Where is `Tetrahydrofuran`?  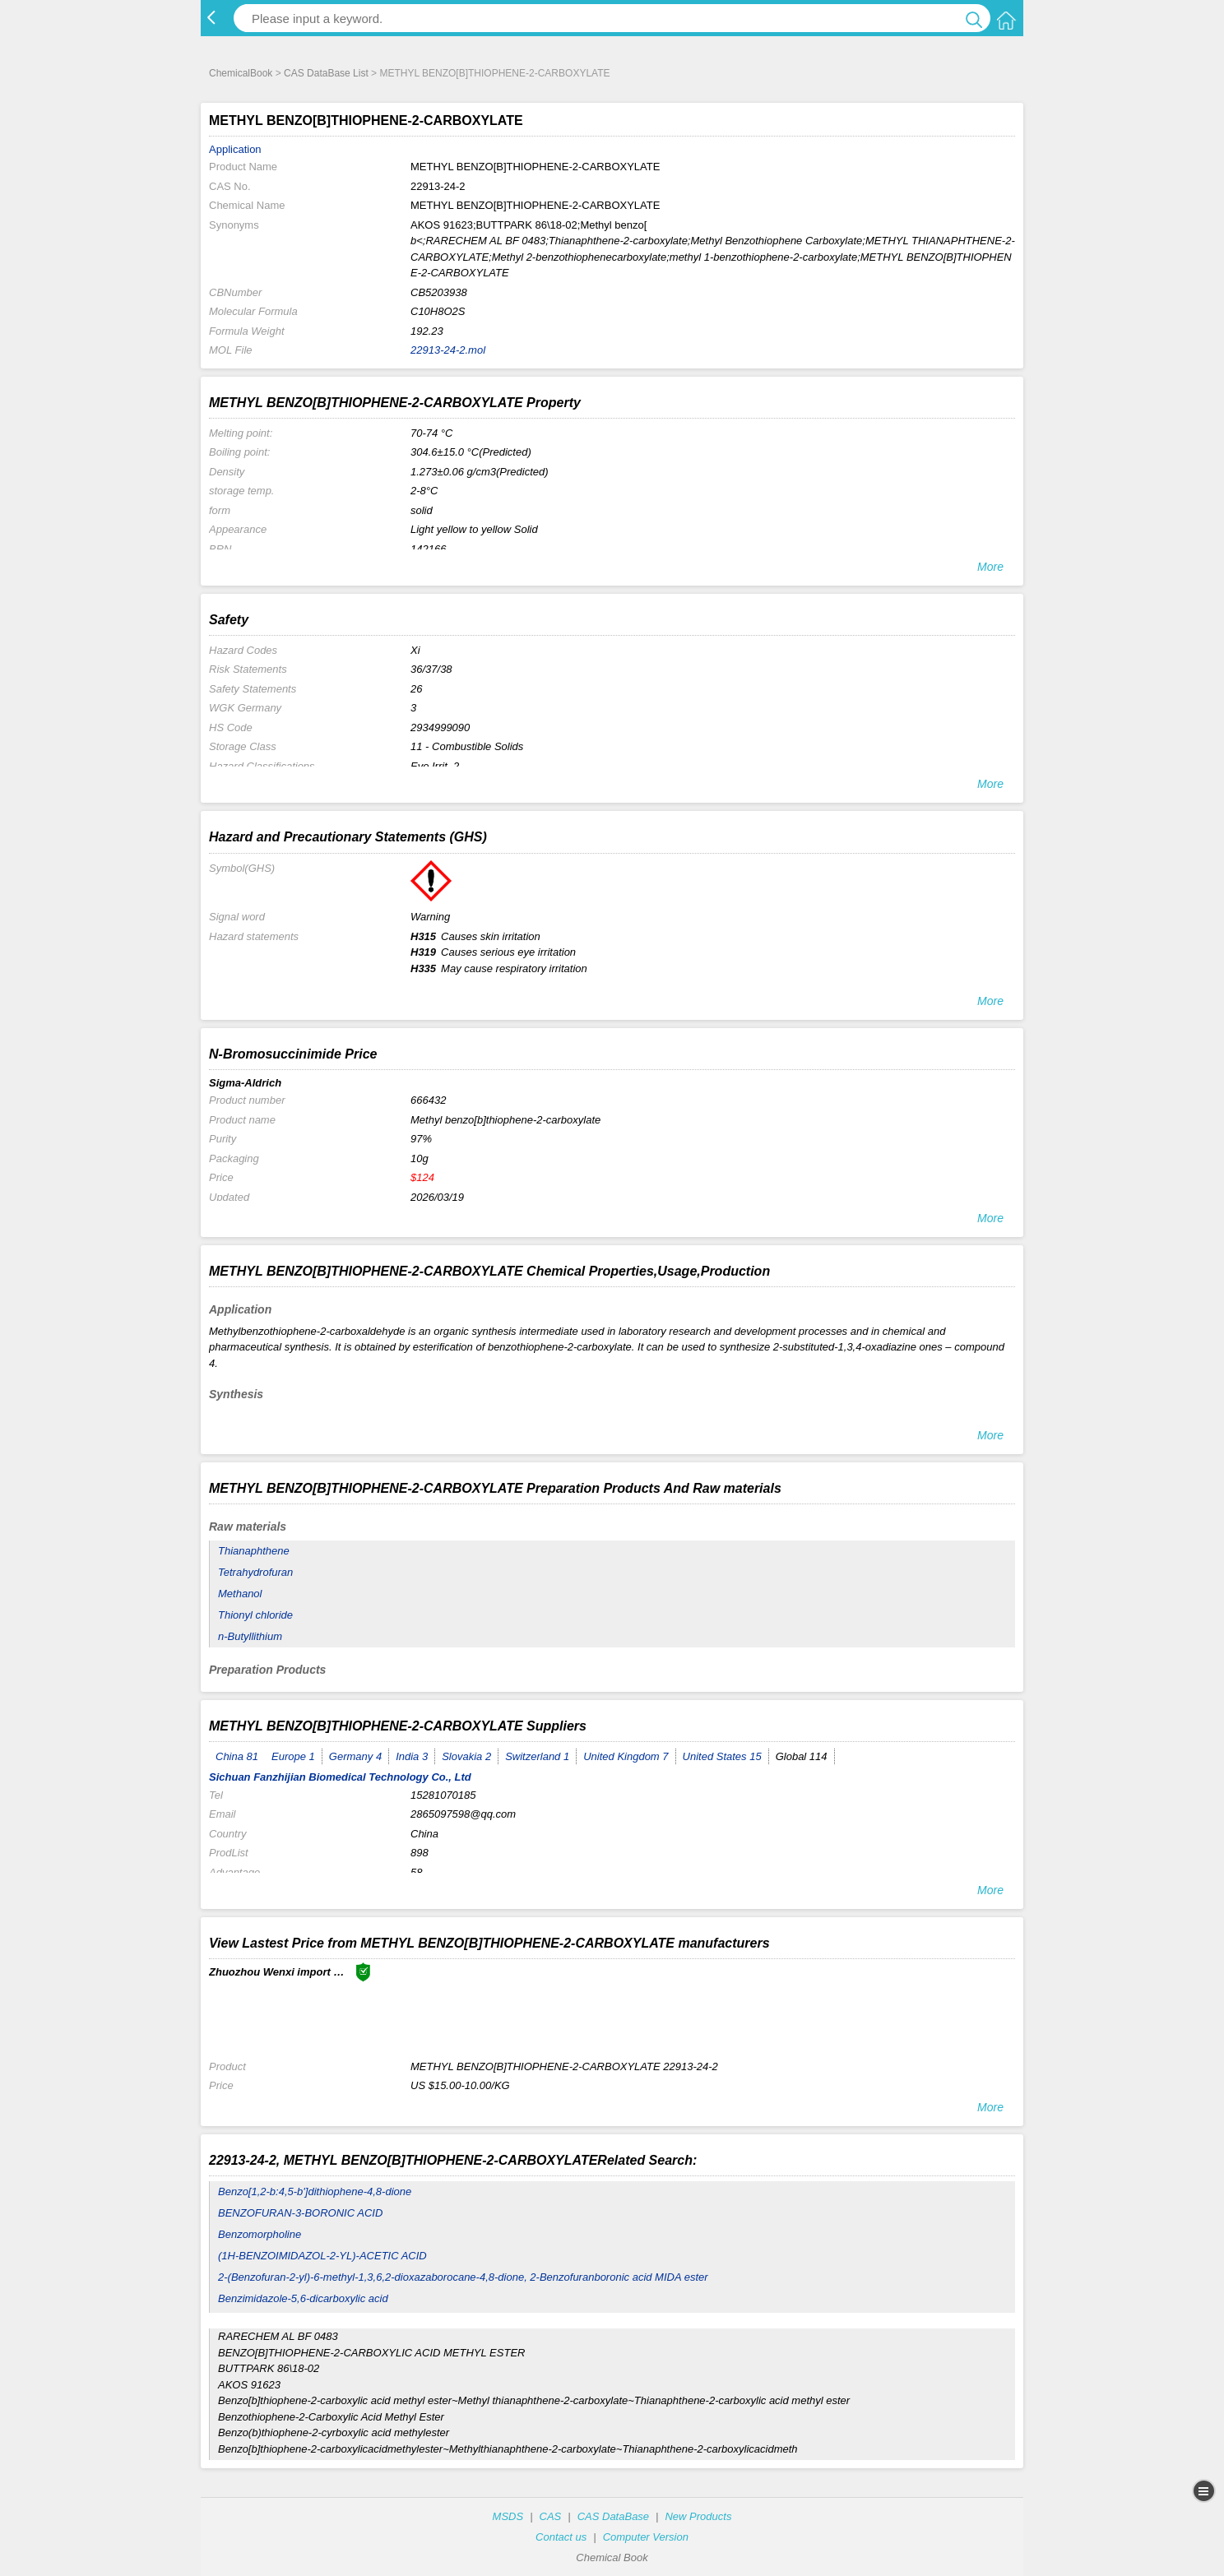 Tetrahydrofuran is located at coordinates (255, 1572).